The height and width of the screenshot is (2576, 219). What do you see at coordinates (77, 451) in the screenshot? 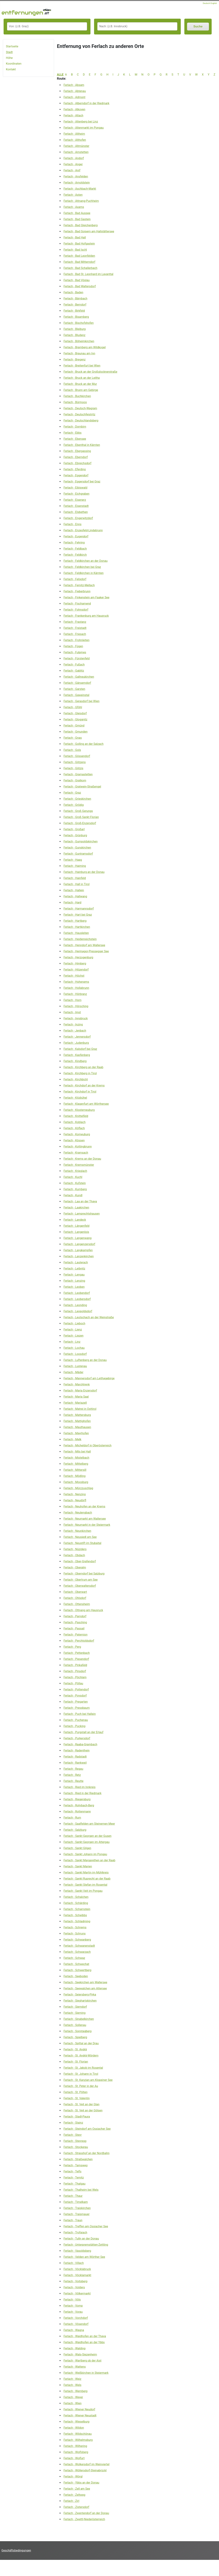
I see `Ferlach - Ebergassing` at bounding box center [77, 451].